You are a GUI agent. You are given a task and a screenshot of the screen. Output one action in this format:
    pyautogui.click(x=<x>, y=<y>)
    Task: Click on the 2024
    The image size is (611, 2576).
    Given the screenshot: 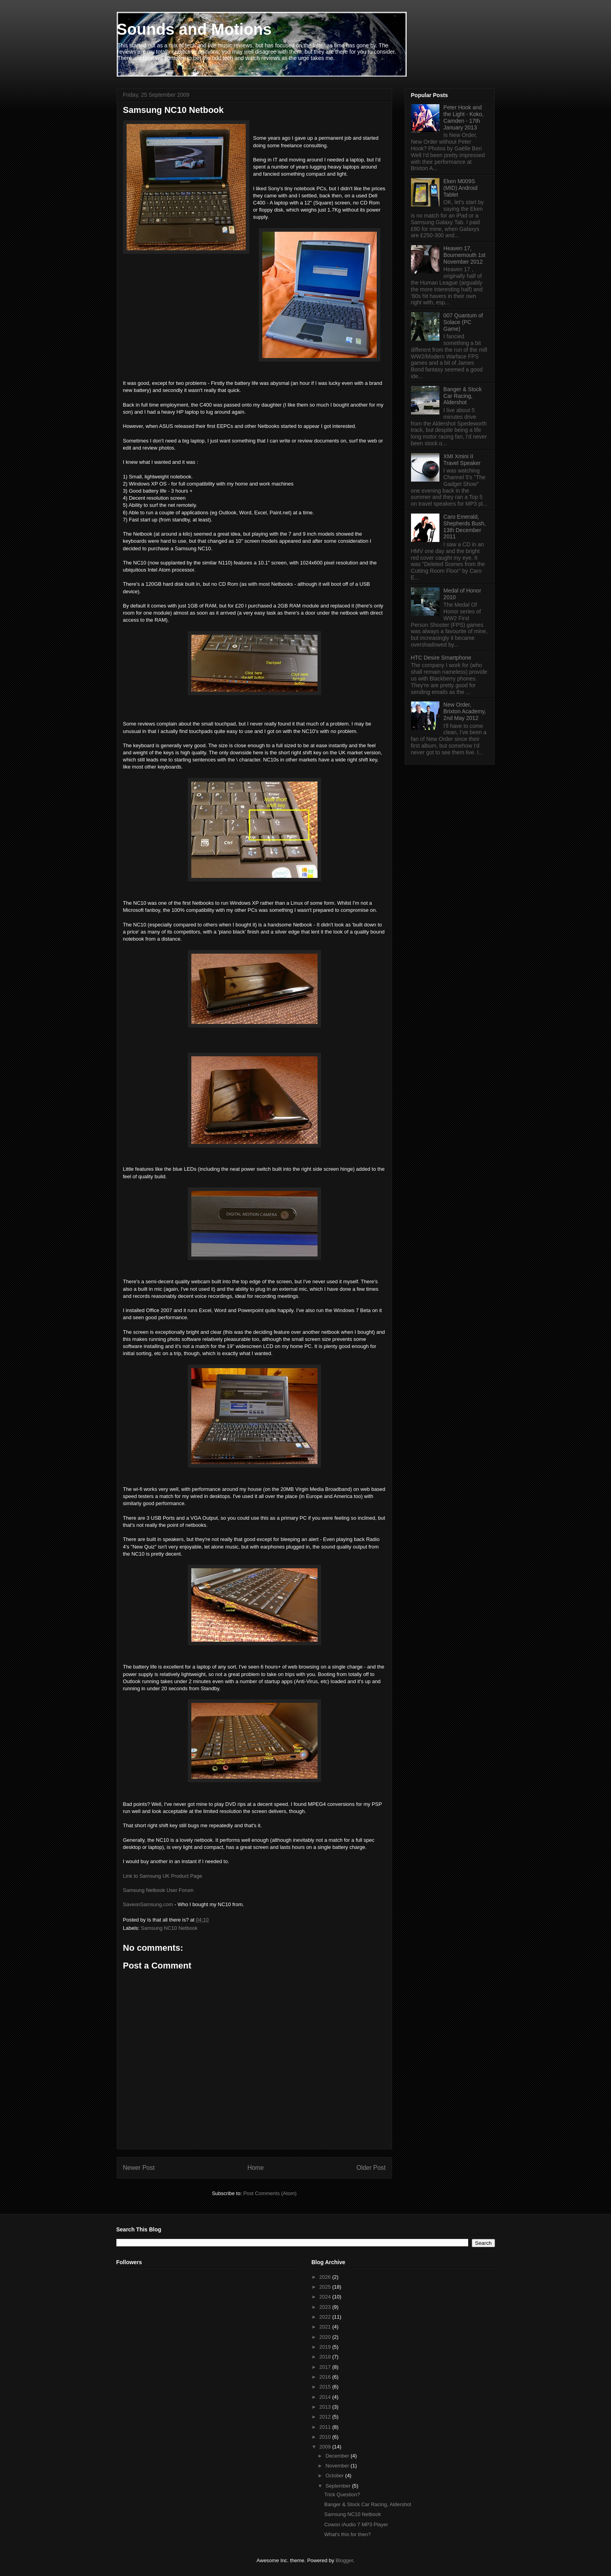 What is the action you would take?
    pyautogui.click(x=326, y=2297)
    